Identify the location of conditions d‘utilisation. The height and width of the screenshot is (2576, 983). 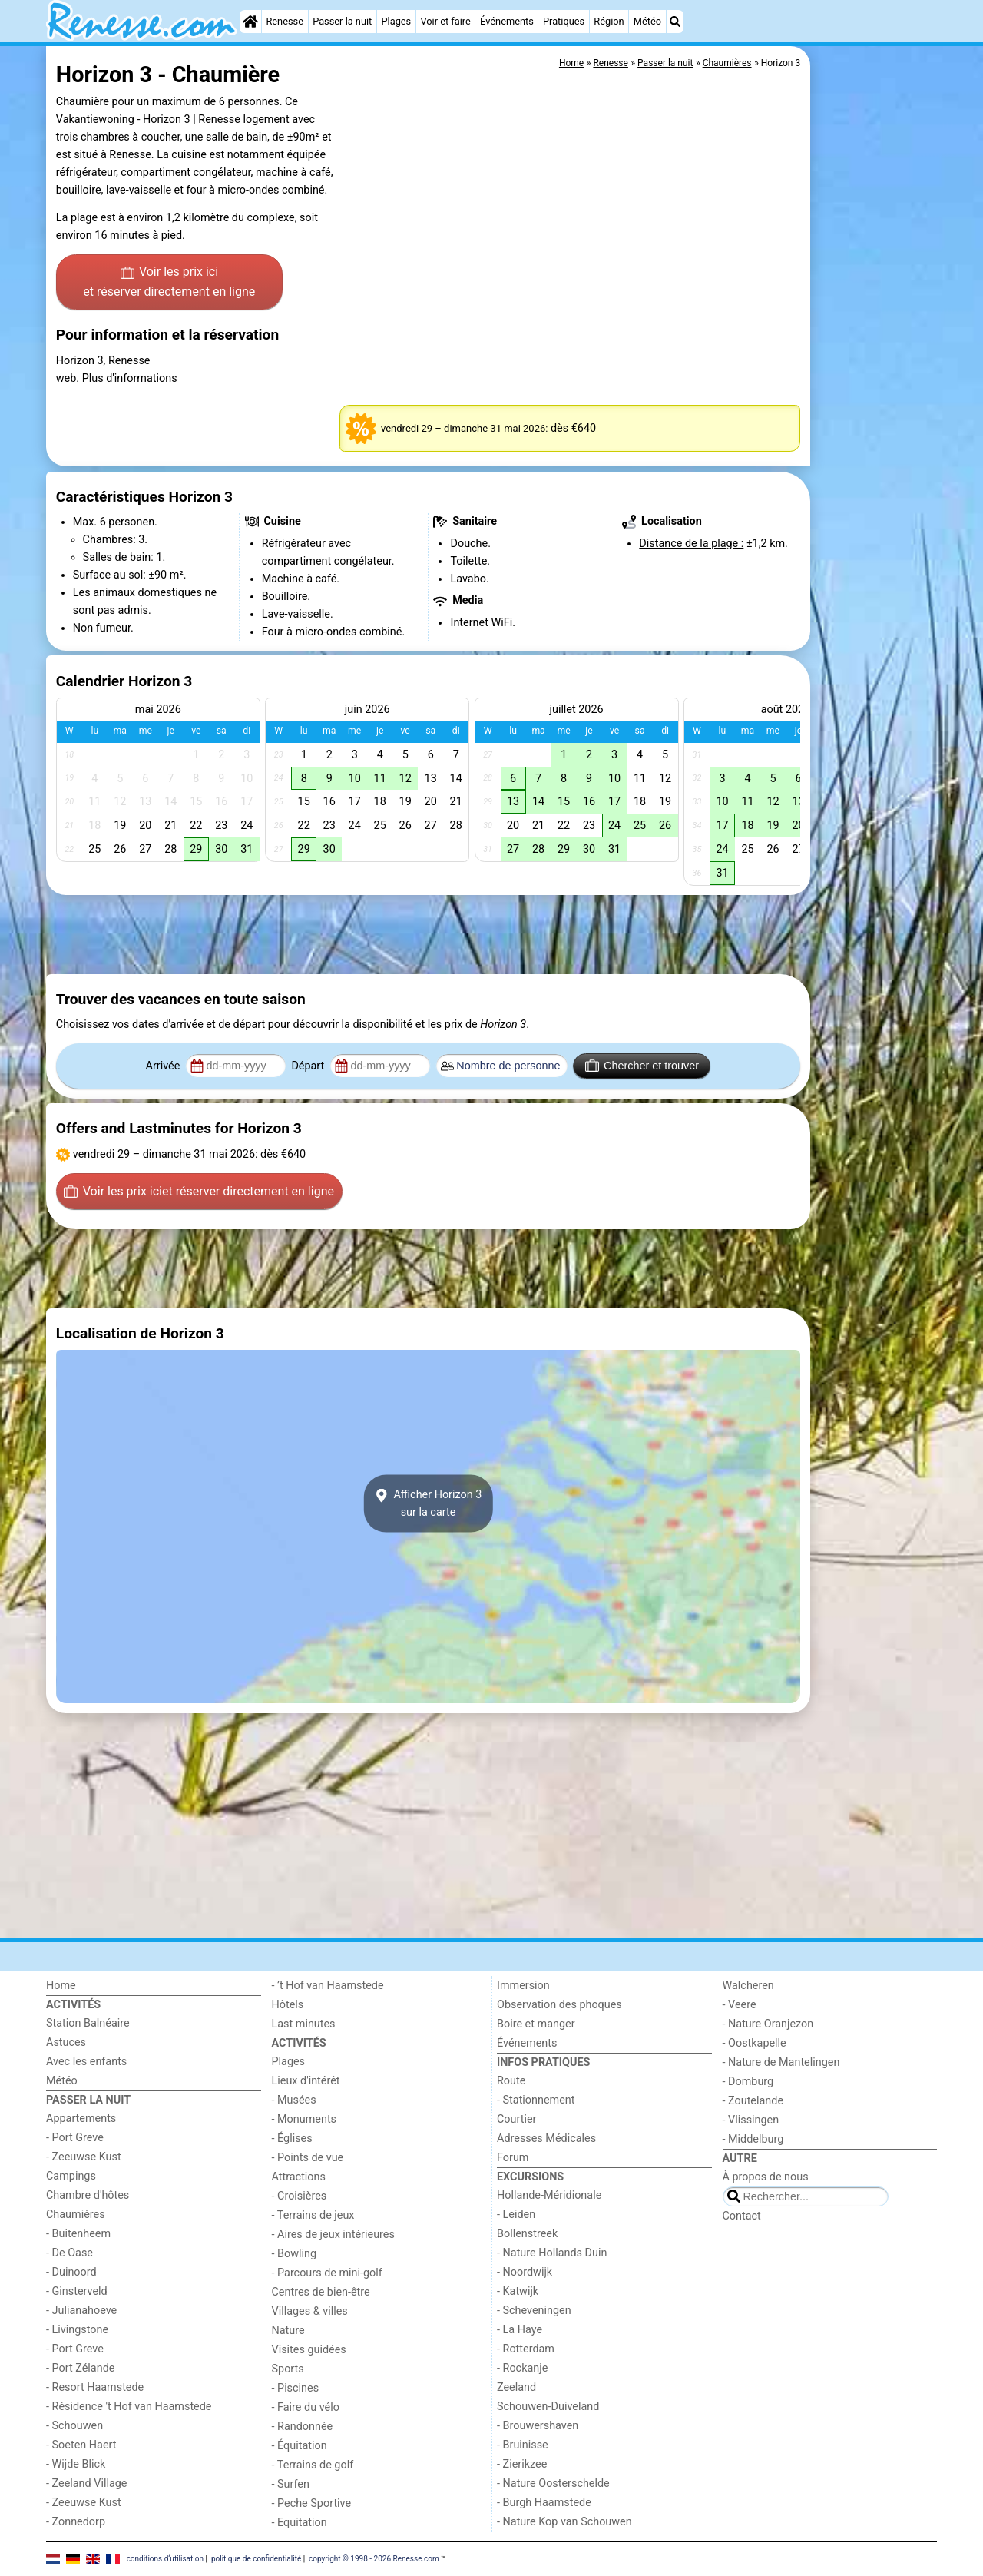
(165, 2558).